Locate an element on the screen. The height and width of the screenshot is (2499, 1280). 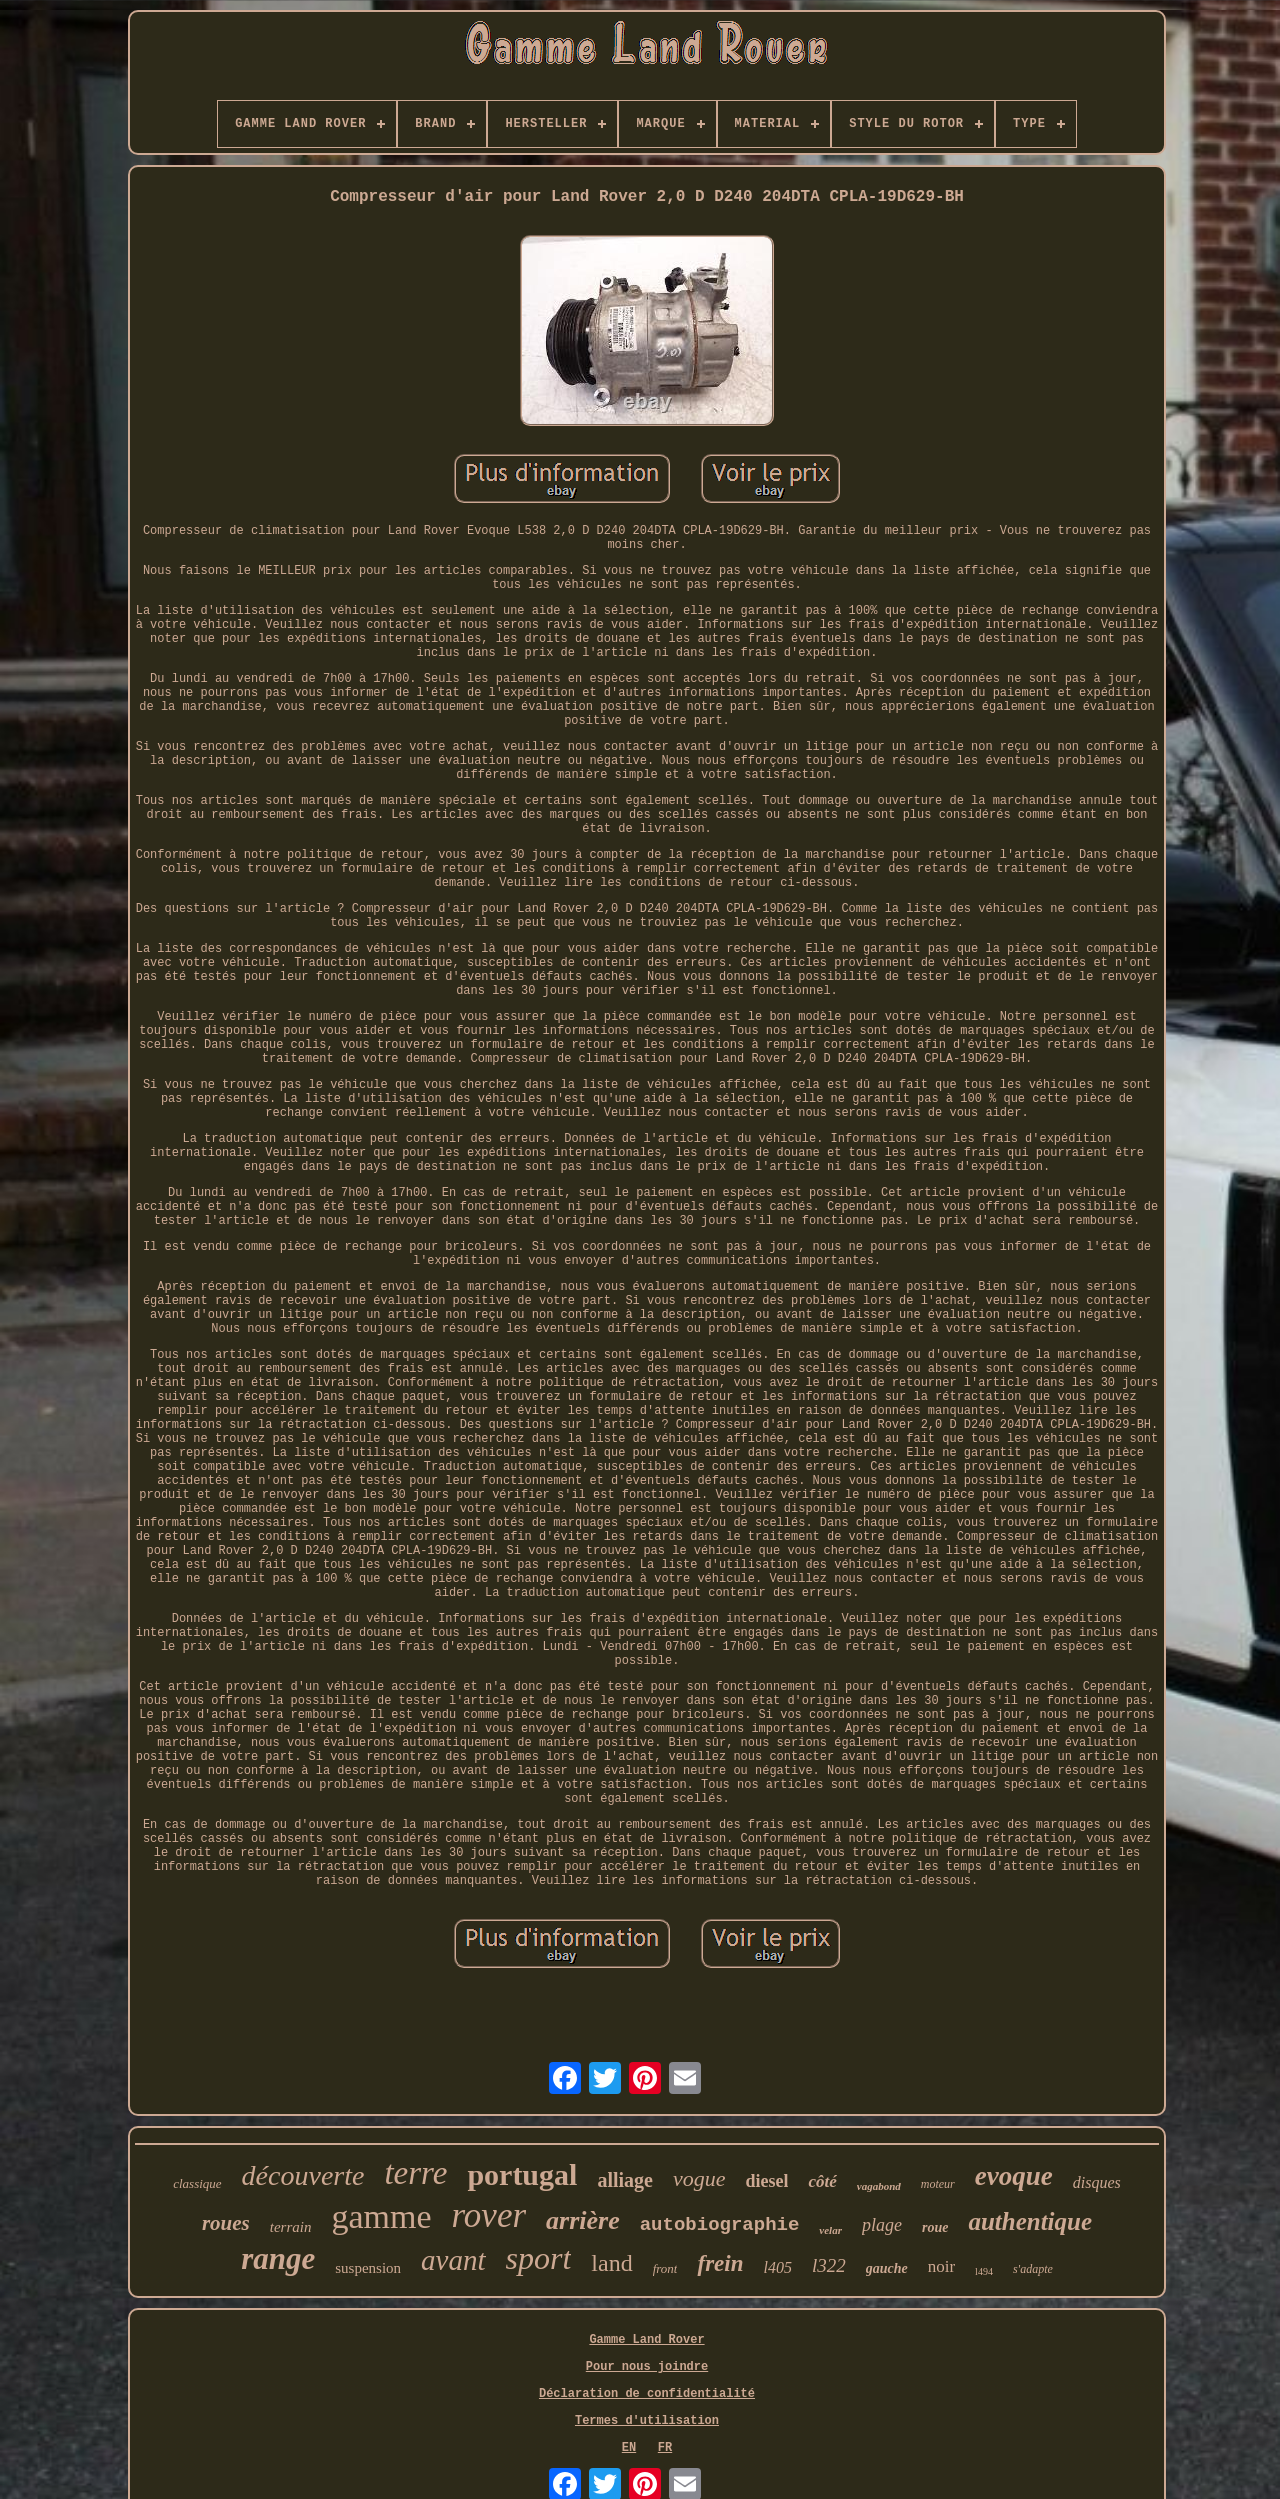
Gamme Land Rover is located at coordinates (646, 2340).